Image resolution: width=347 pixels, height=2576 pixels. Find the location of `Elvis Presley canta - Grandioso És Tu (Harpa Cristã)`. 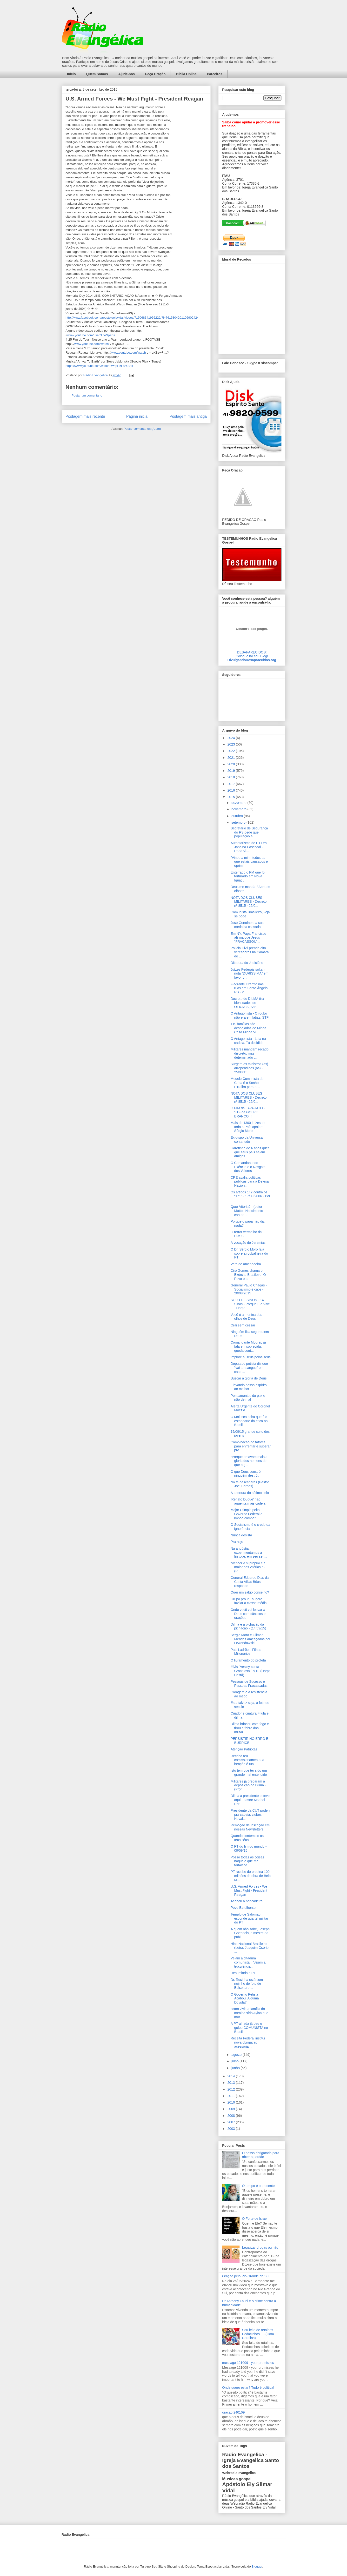

Elvis Presley canta - Grandioso És Tu (Harpa Cristã) is located at coordinates (251, 1671).